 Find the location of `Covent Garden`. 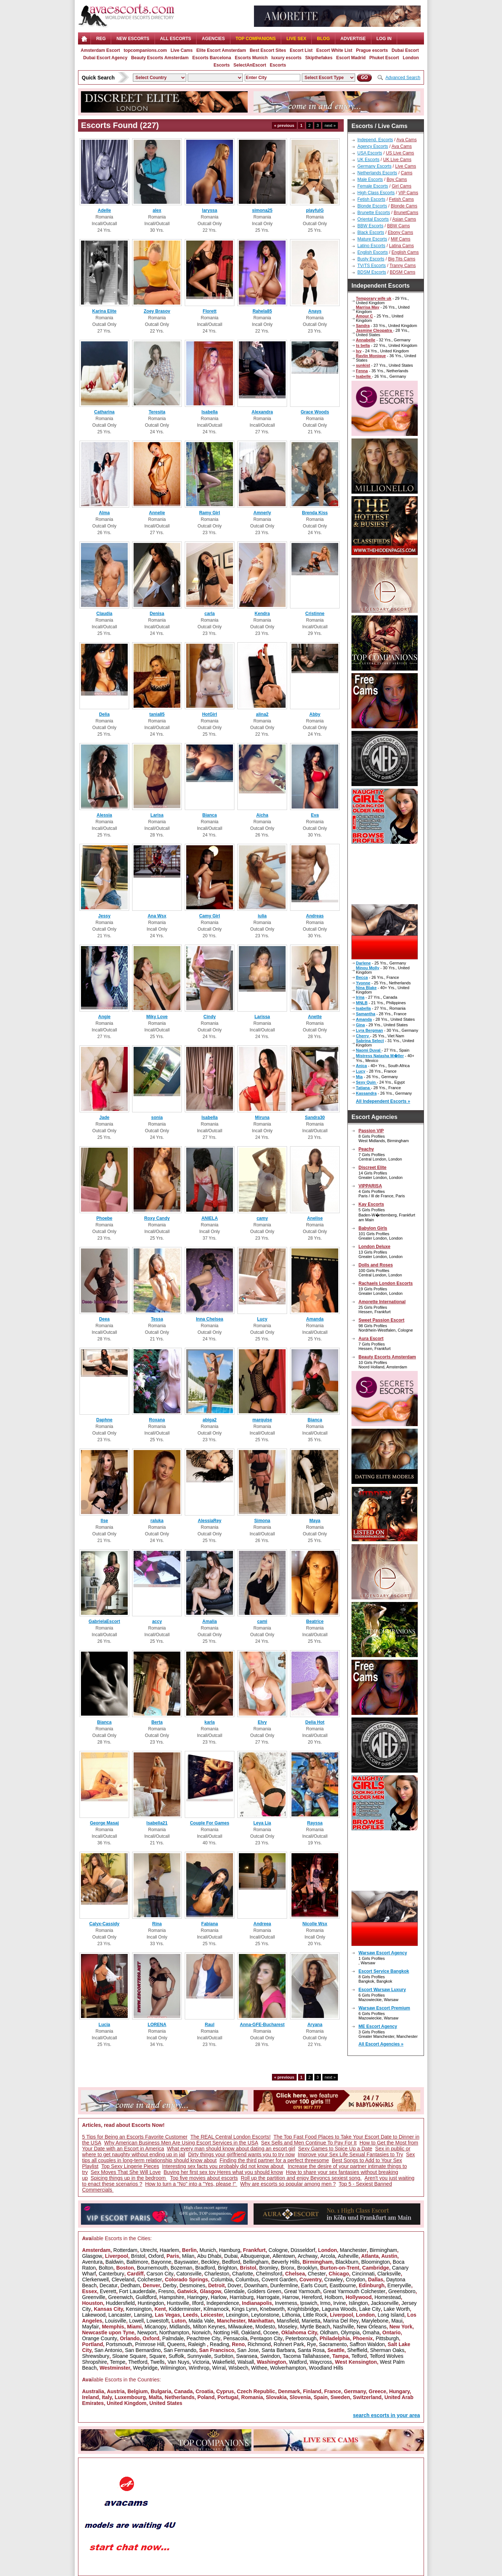

Covent Garden is located at coordinates (279, 2279).